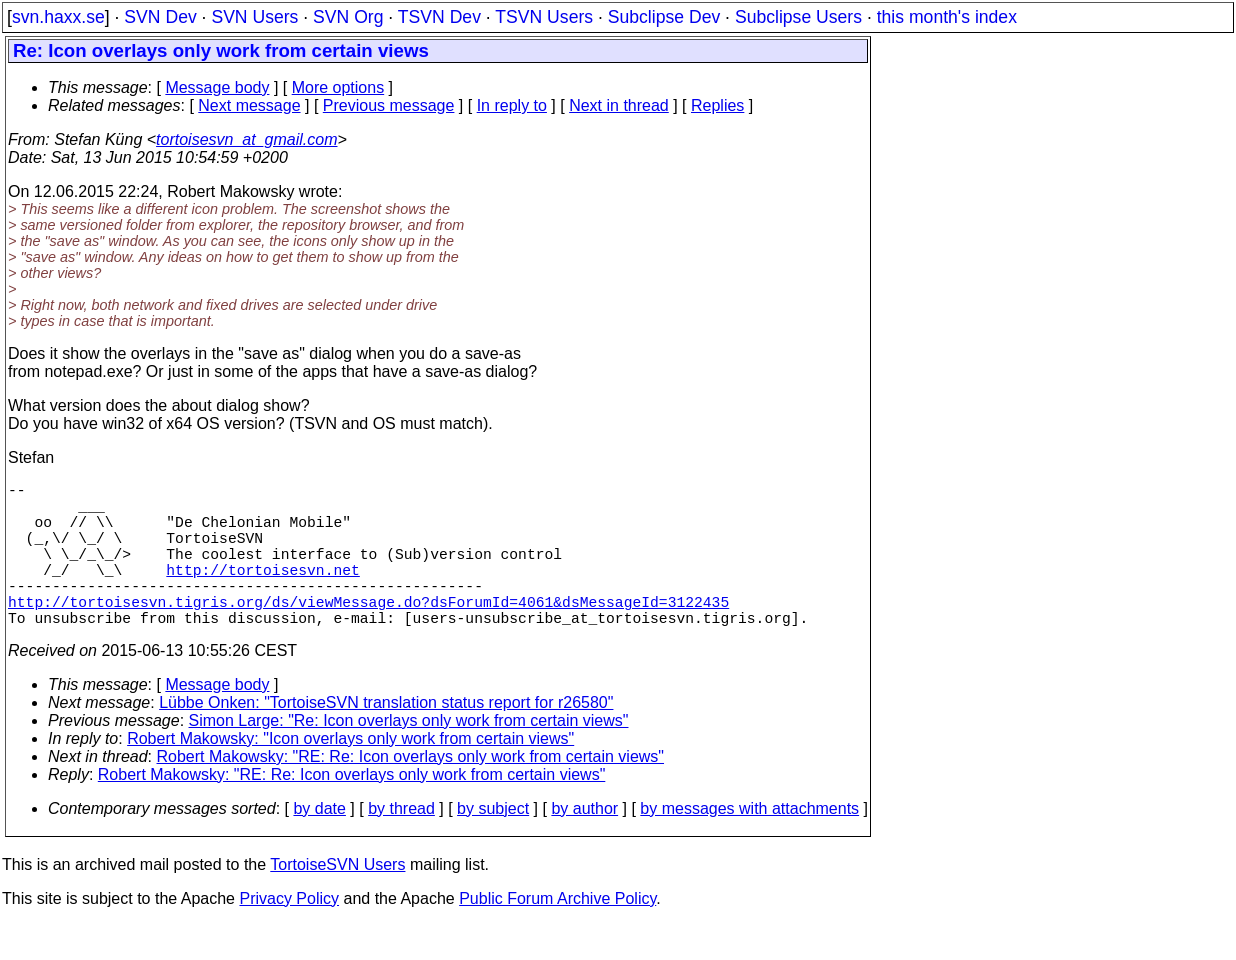 This screenshot has height=960, width=1236. Describe the element at coordinates (409, 756) in the screenshot. I see `Simon Large: "Re: Icon overlays only work from certain views"` at that location.